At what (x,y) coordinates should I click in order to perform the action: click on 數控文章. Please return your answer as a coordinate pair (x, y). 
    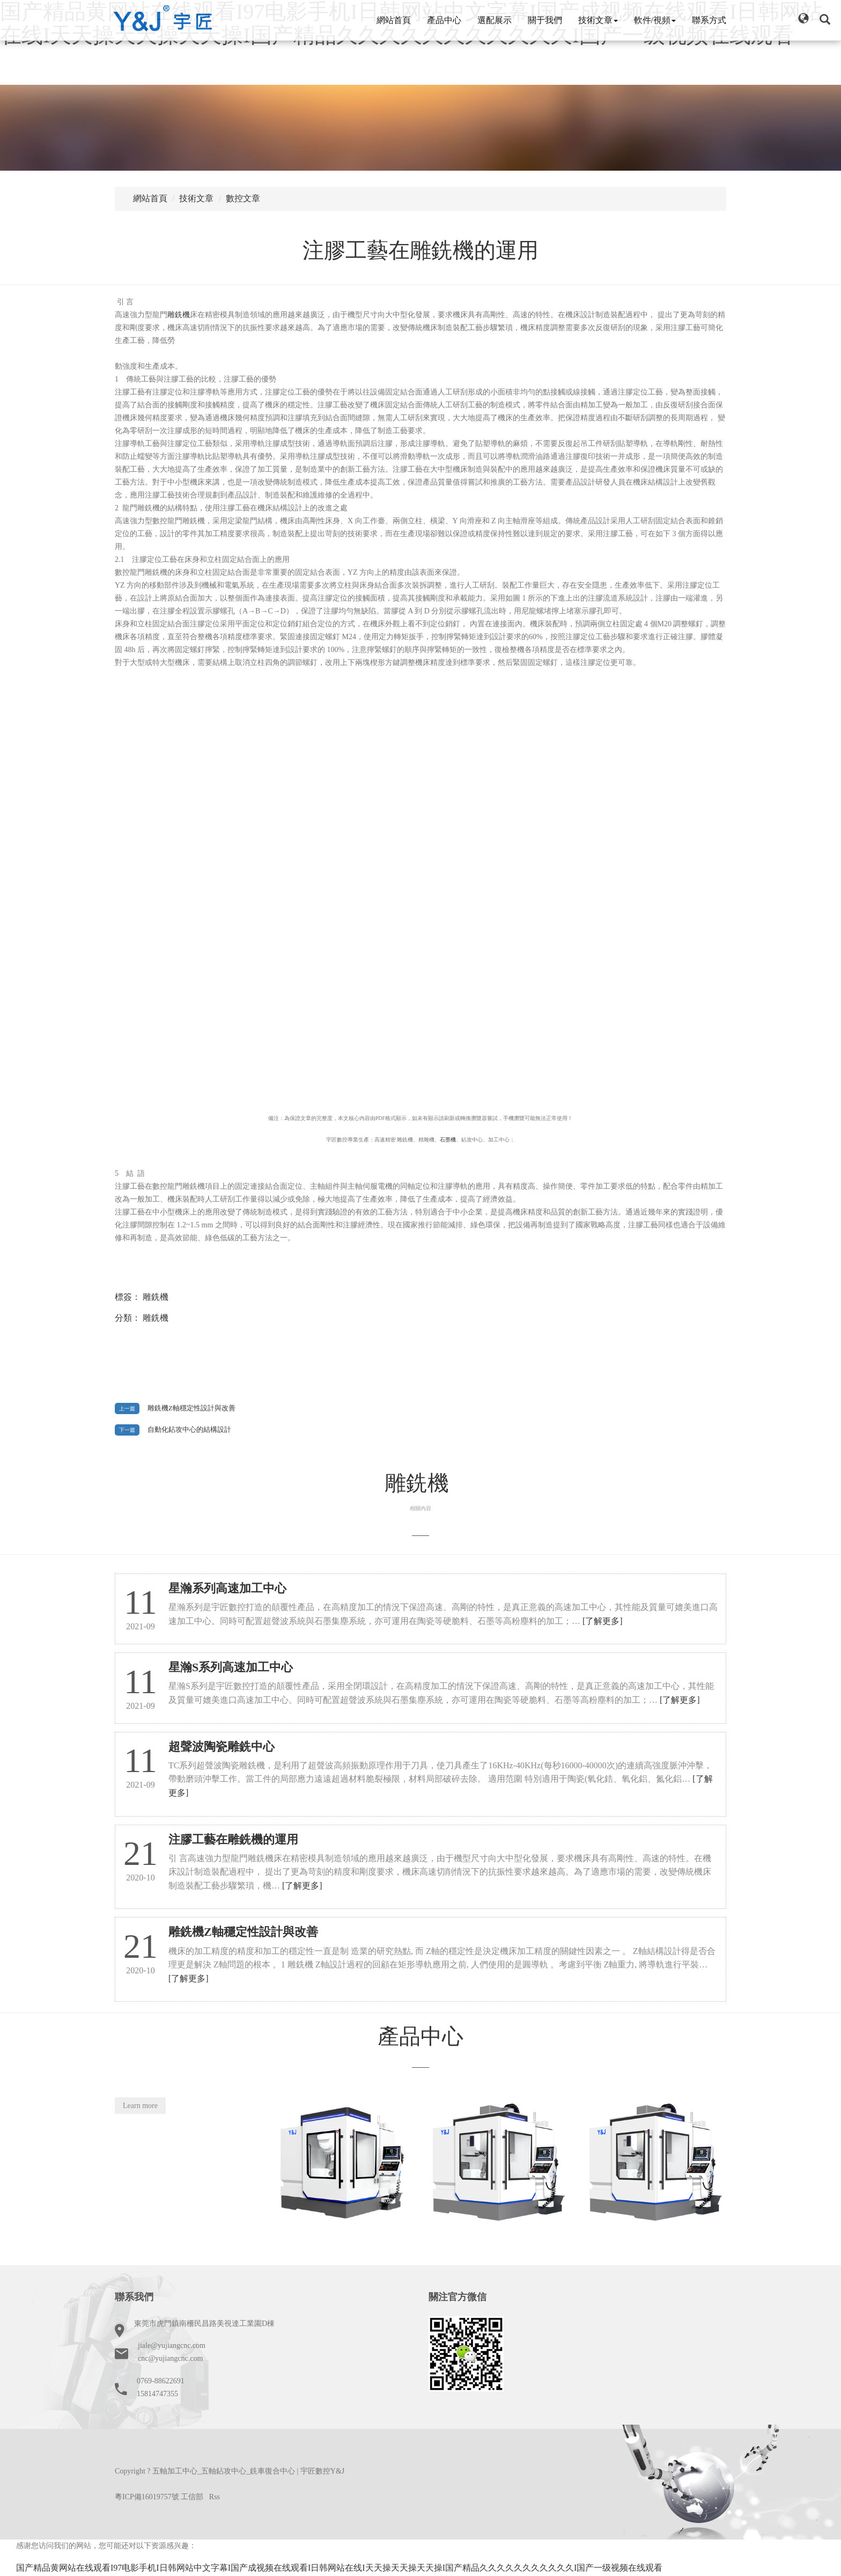
    Looking at the image, I should click on (243, 198).